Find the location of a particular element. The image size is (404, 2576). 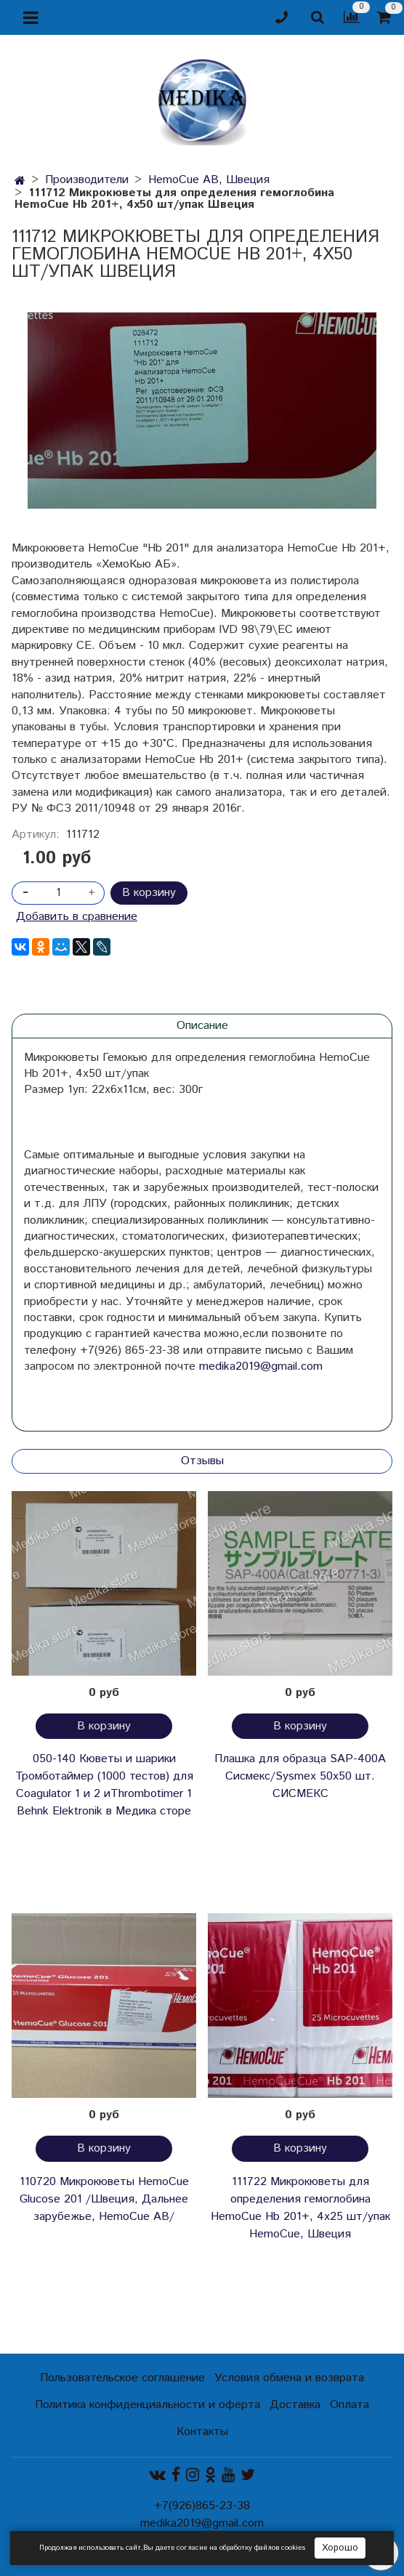

Контакты is located at coordinates (202, 2431).